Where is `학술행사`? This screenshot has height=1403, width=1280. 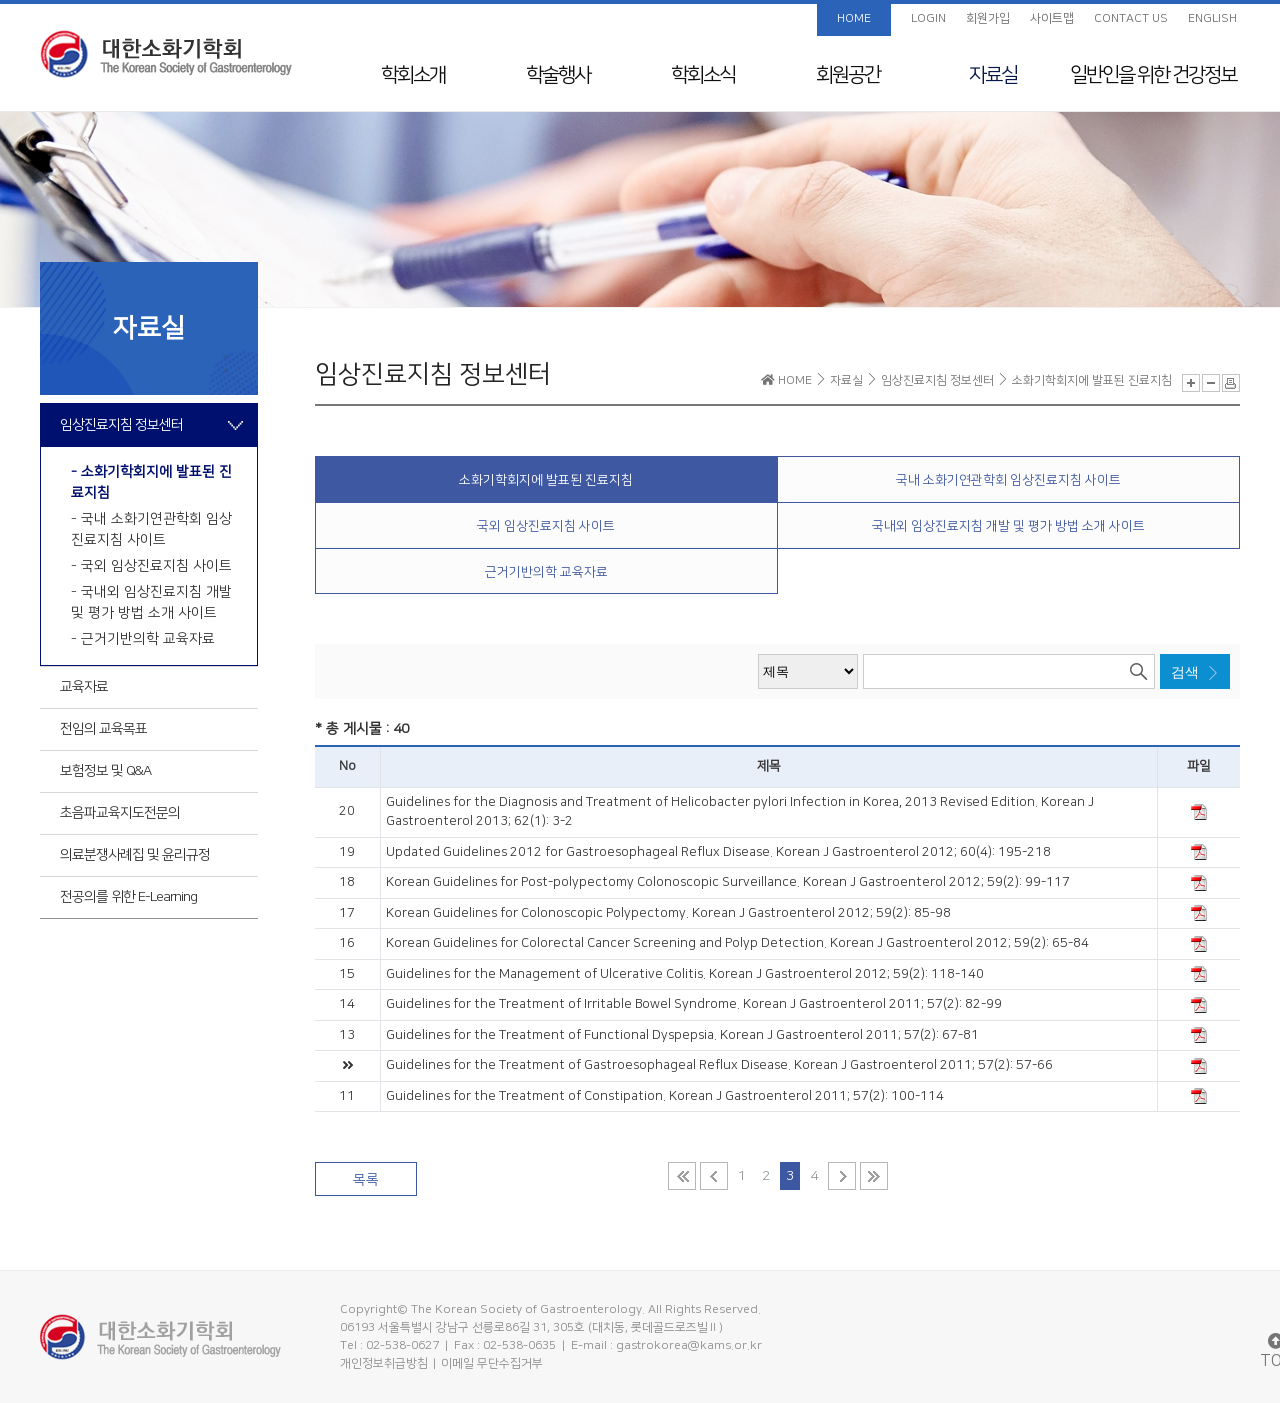 학술행사 is located at coordinates (558, 75).